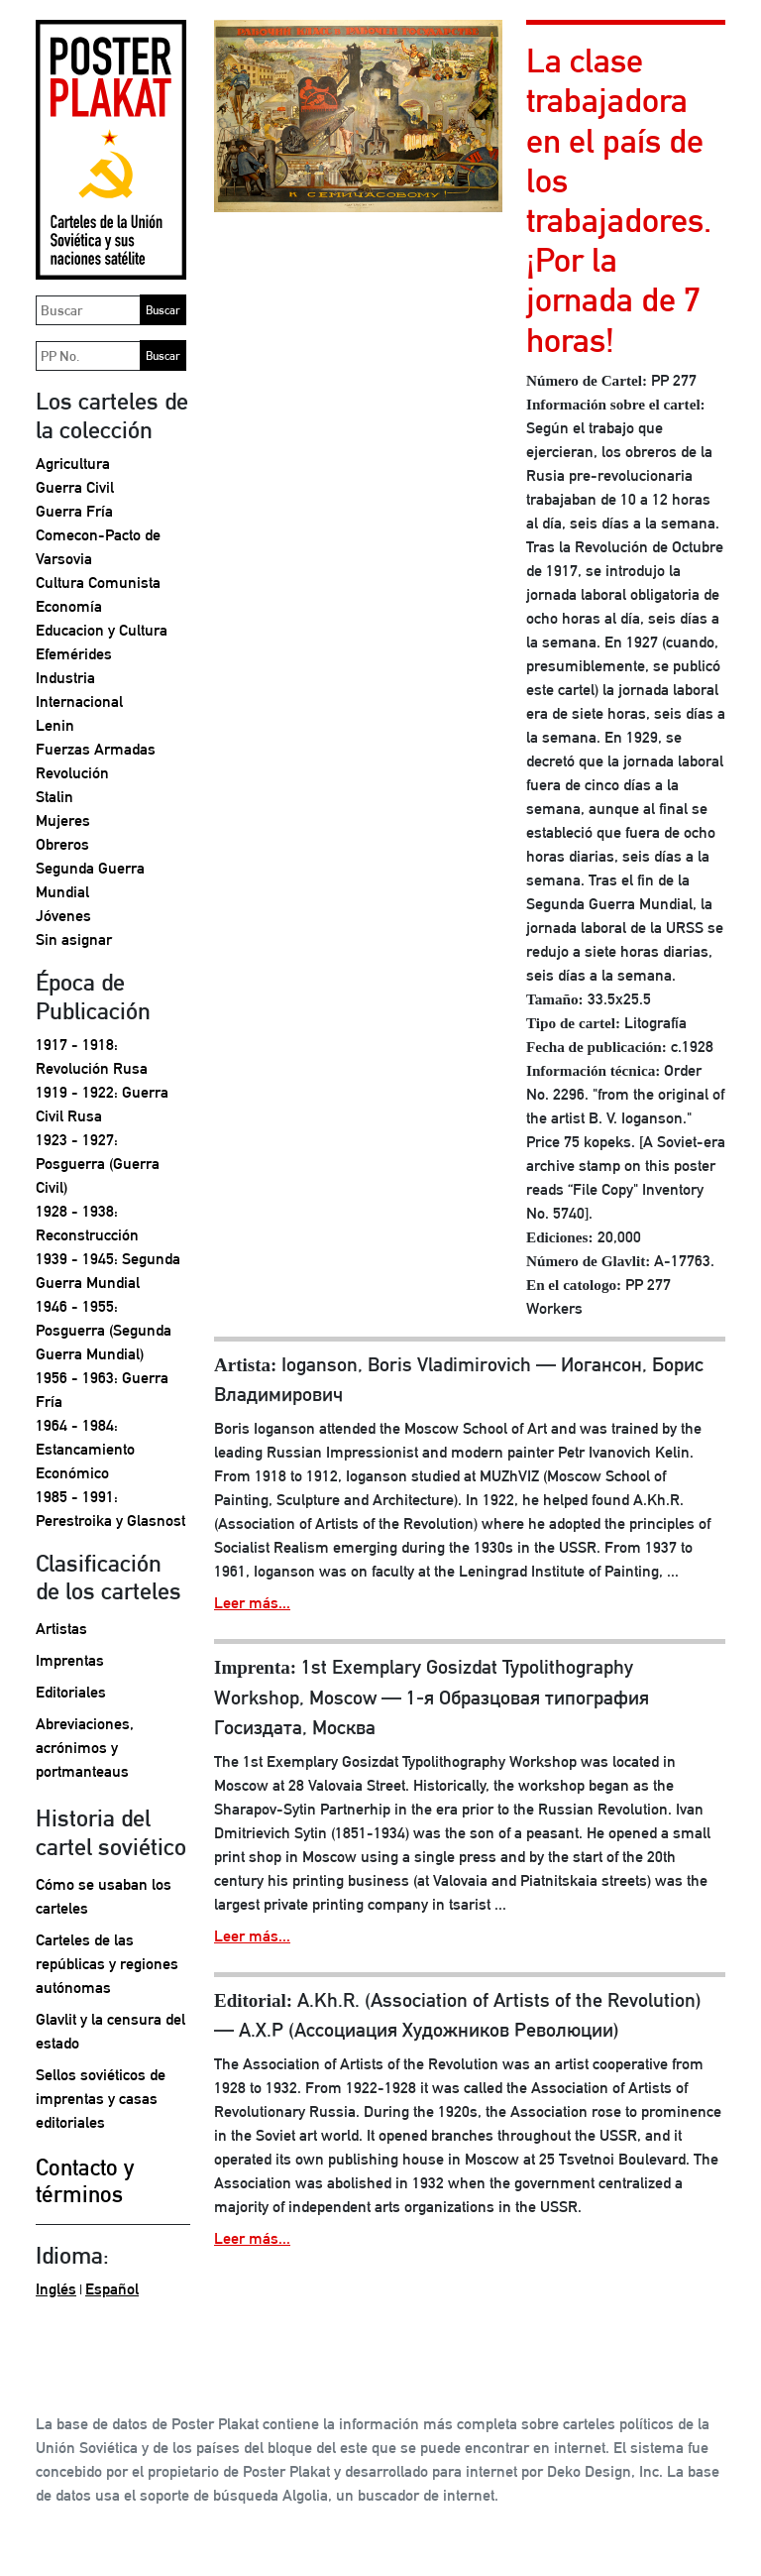  I want to click on 1919 - 1922: Guerra Civil Rusa, so click(102, 1104).